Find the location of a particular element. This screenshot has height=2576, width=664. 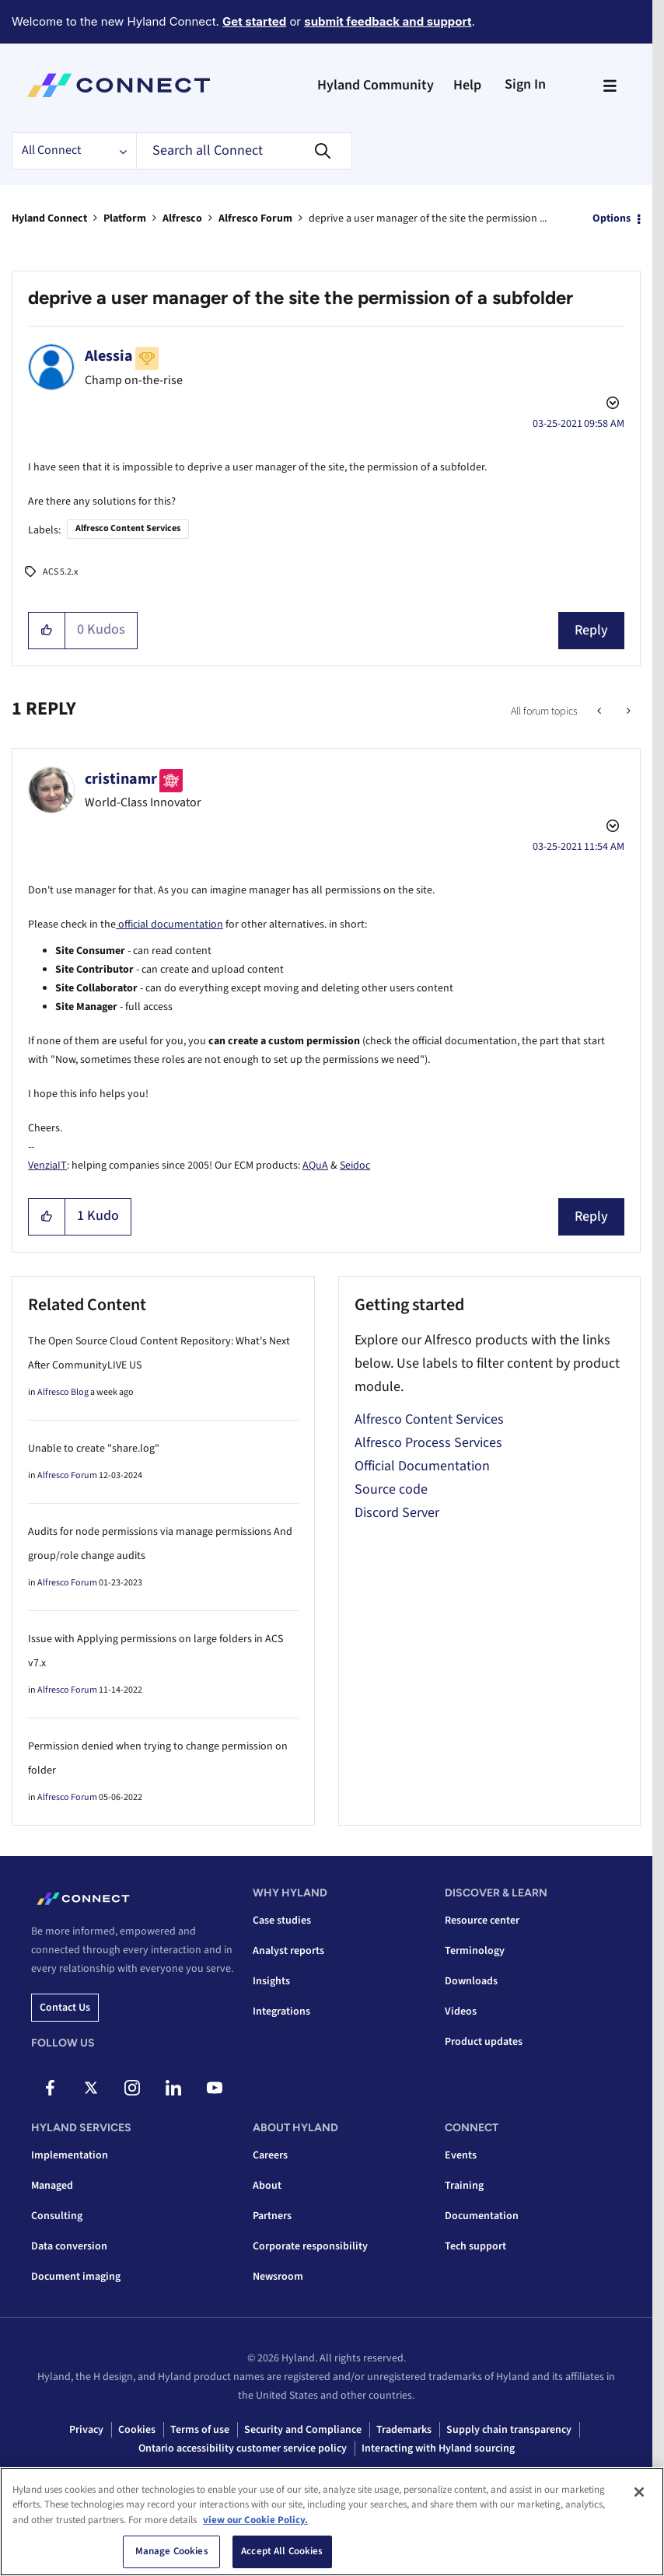

[region] is located at coordinates (332, 2521).